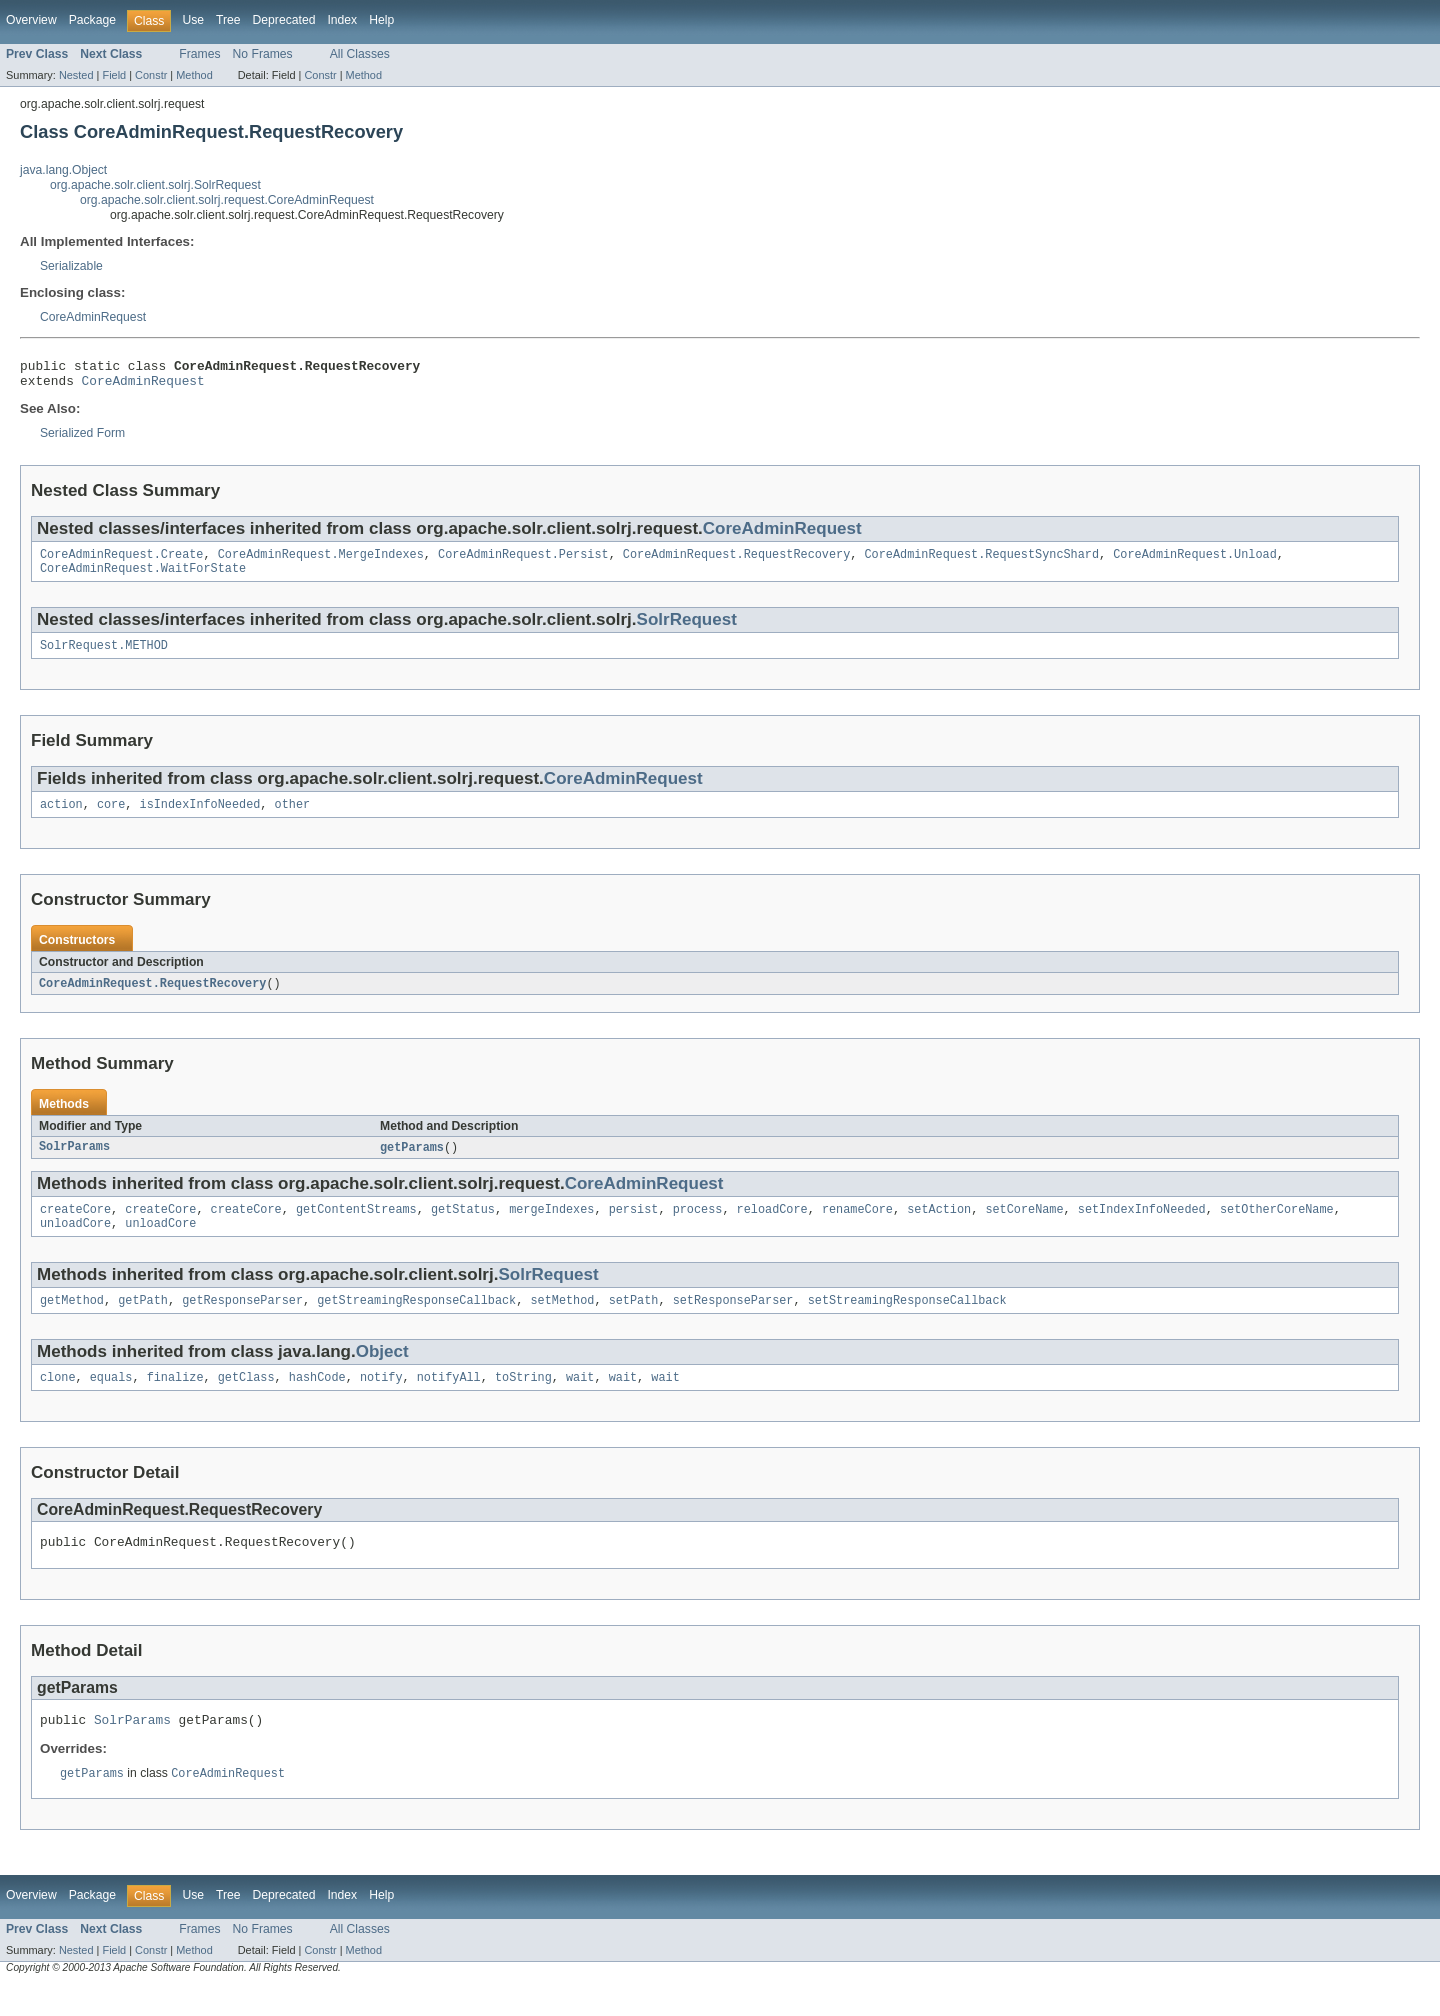 The height and width of the screenshot is (2016, 1440). What do you see at coordinates (263, 54) in the screenshot?
I see `No Frames` at bounding box center [263, 54].